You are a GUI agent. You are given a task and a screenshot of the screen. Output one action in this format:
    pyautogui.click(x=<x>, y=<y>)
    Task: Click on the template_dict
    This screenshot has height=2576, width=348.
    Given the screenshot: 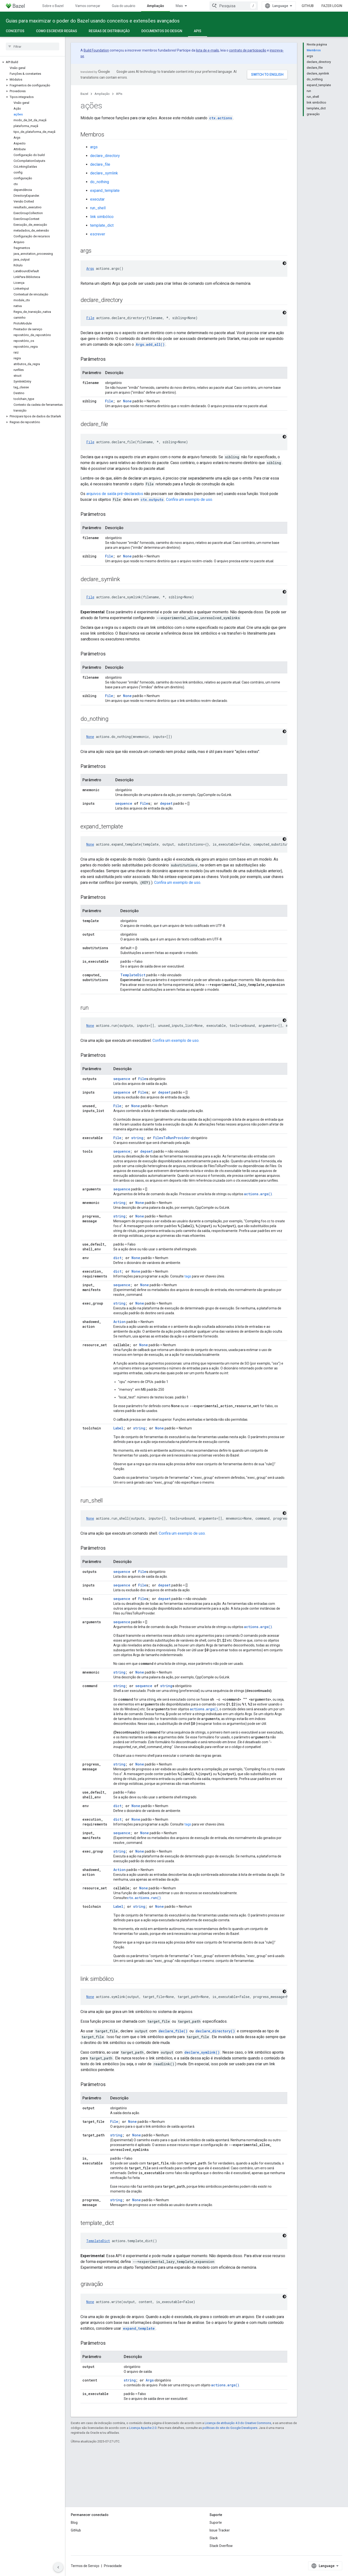 What is the action you would take?
    pyautogui.click(x=102, y=225)
    